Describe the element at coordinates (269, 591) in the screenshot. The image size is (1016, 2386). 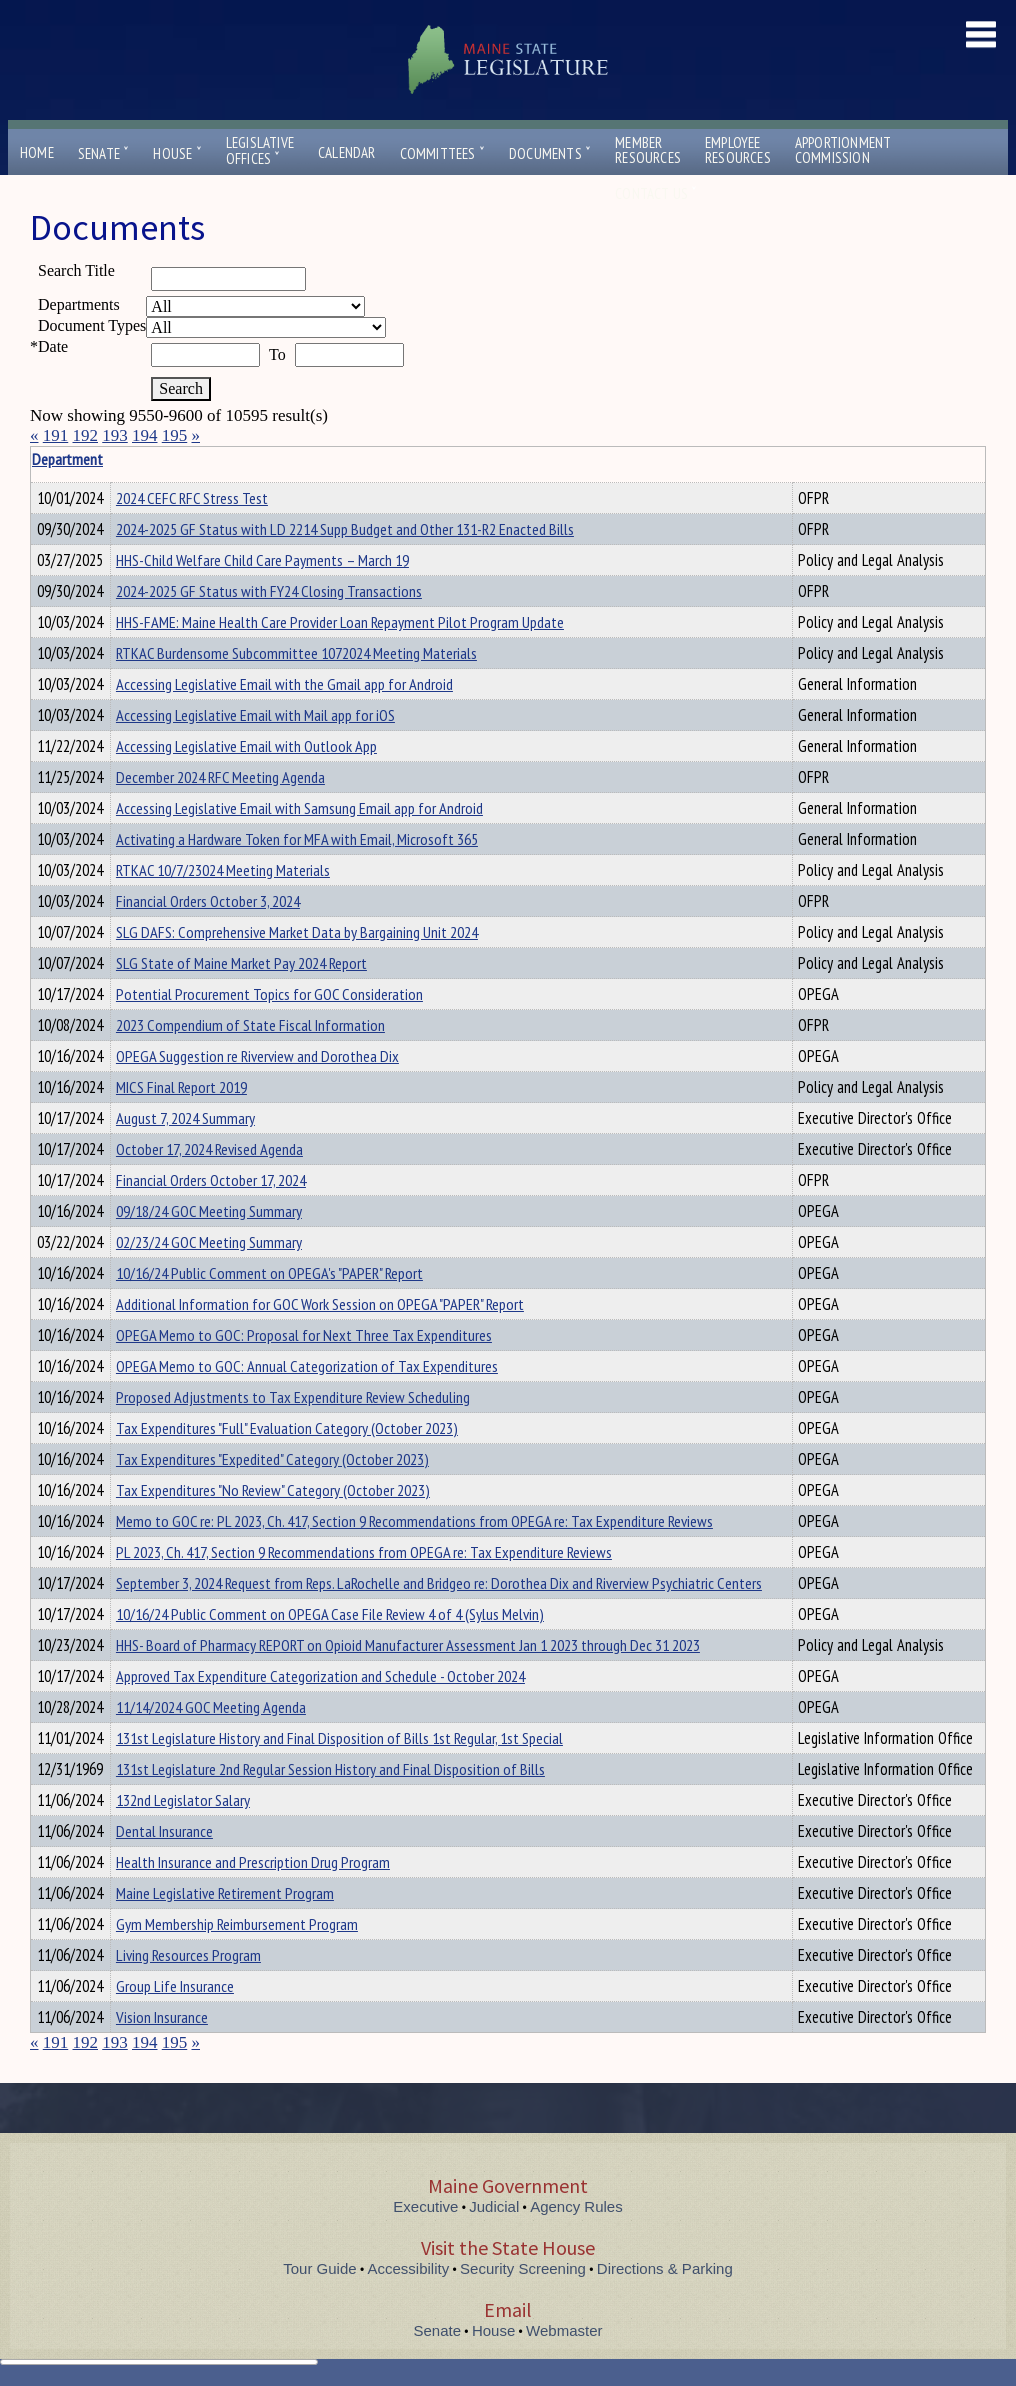
I see `2024-2025 GF Status with FY24 Closing Transactions` at that location.